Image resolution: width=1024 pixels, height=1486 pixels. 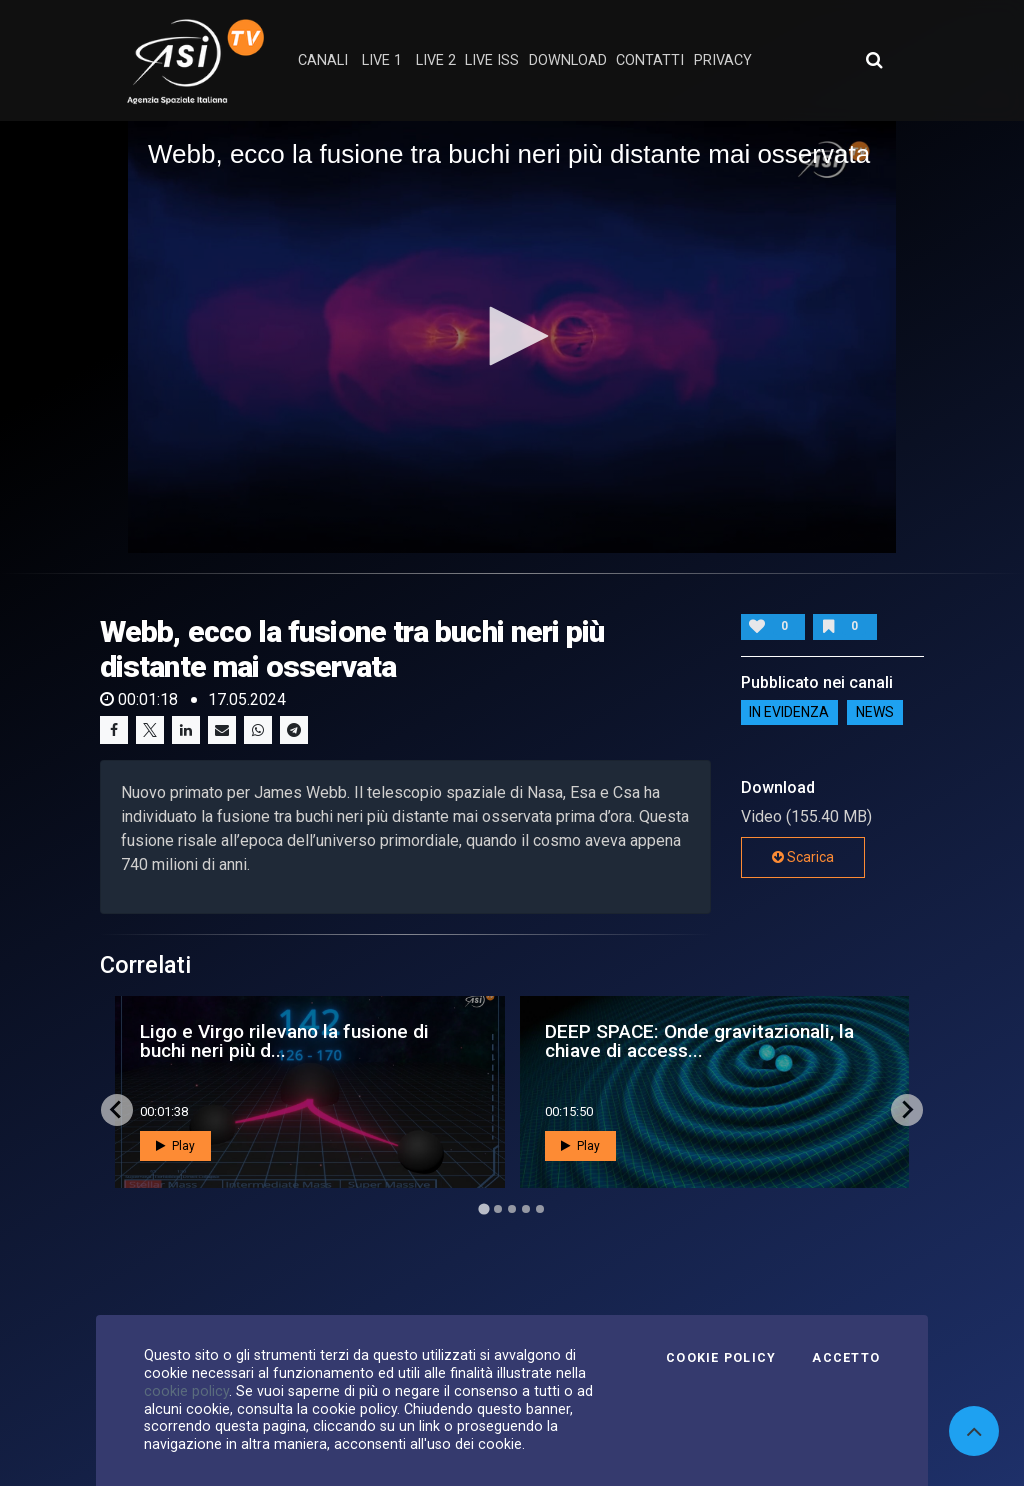 I want to click on [Go to page 3], so click(x=512, y=1209).